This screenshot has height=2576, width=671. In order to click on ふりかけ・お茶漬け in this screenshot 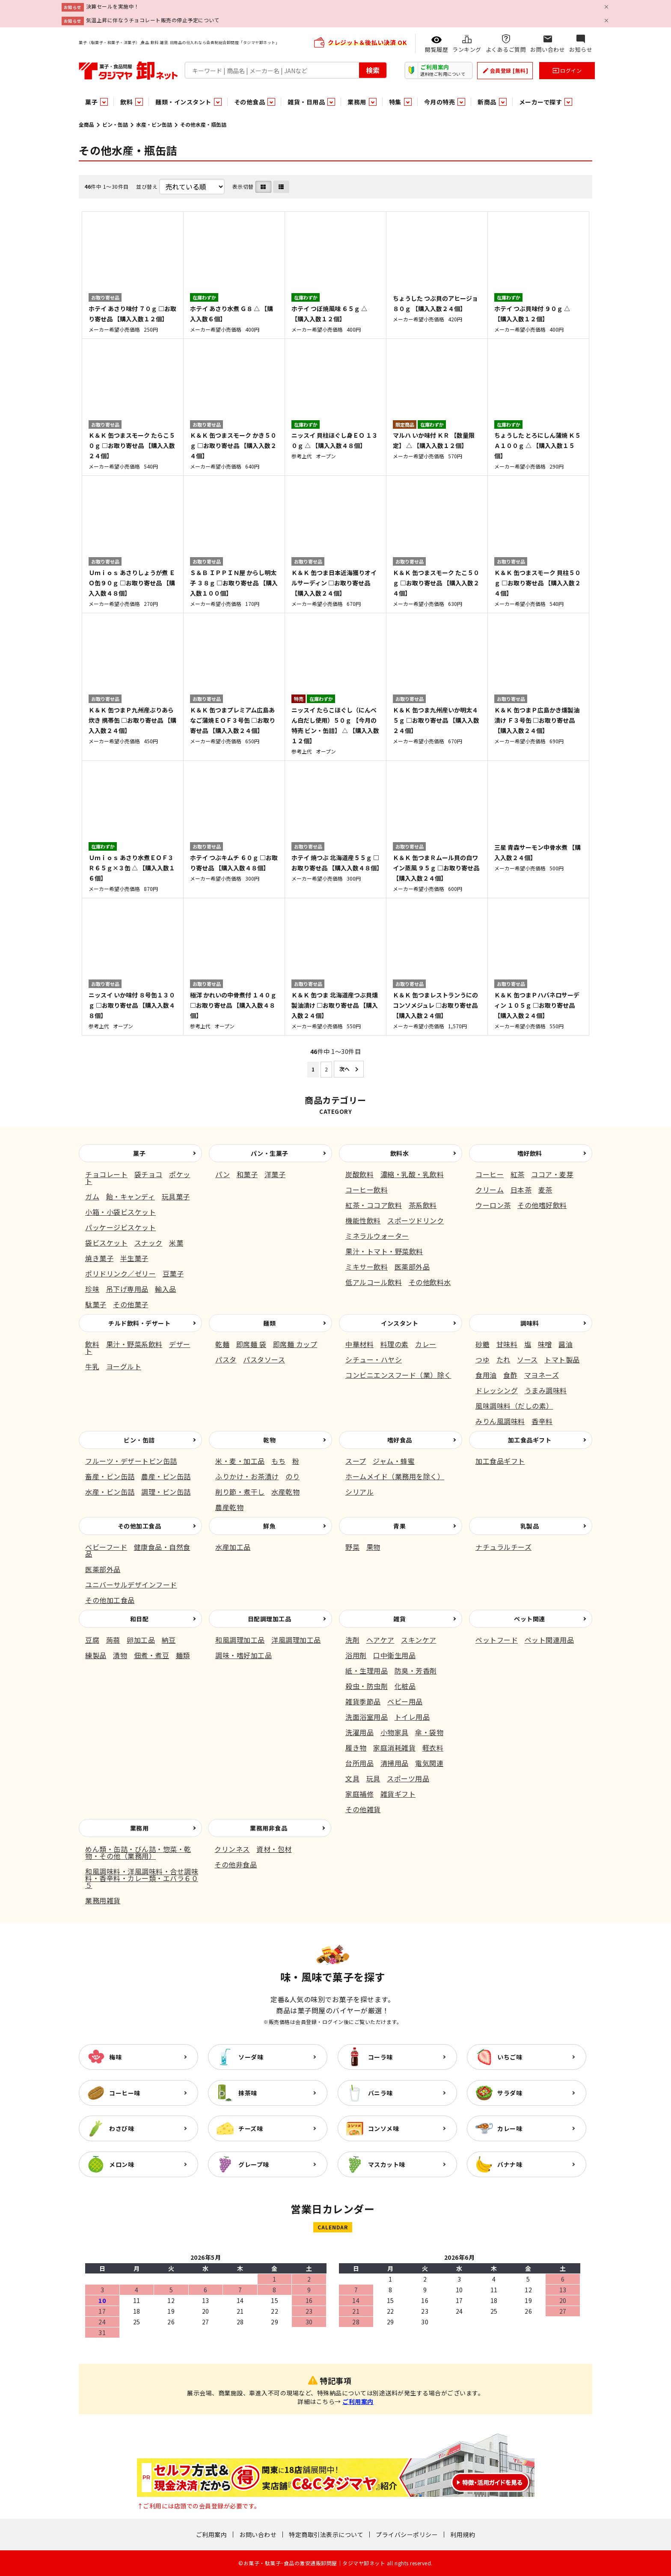, I will do `click(247, 1476)`.